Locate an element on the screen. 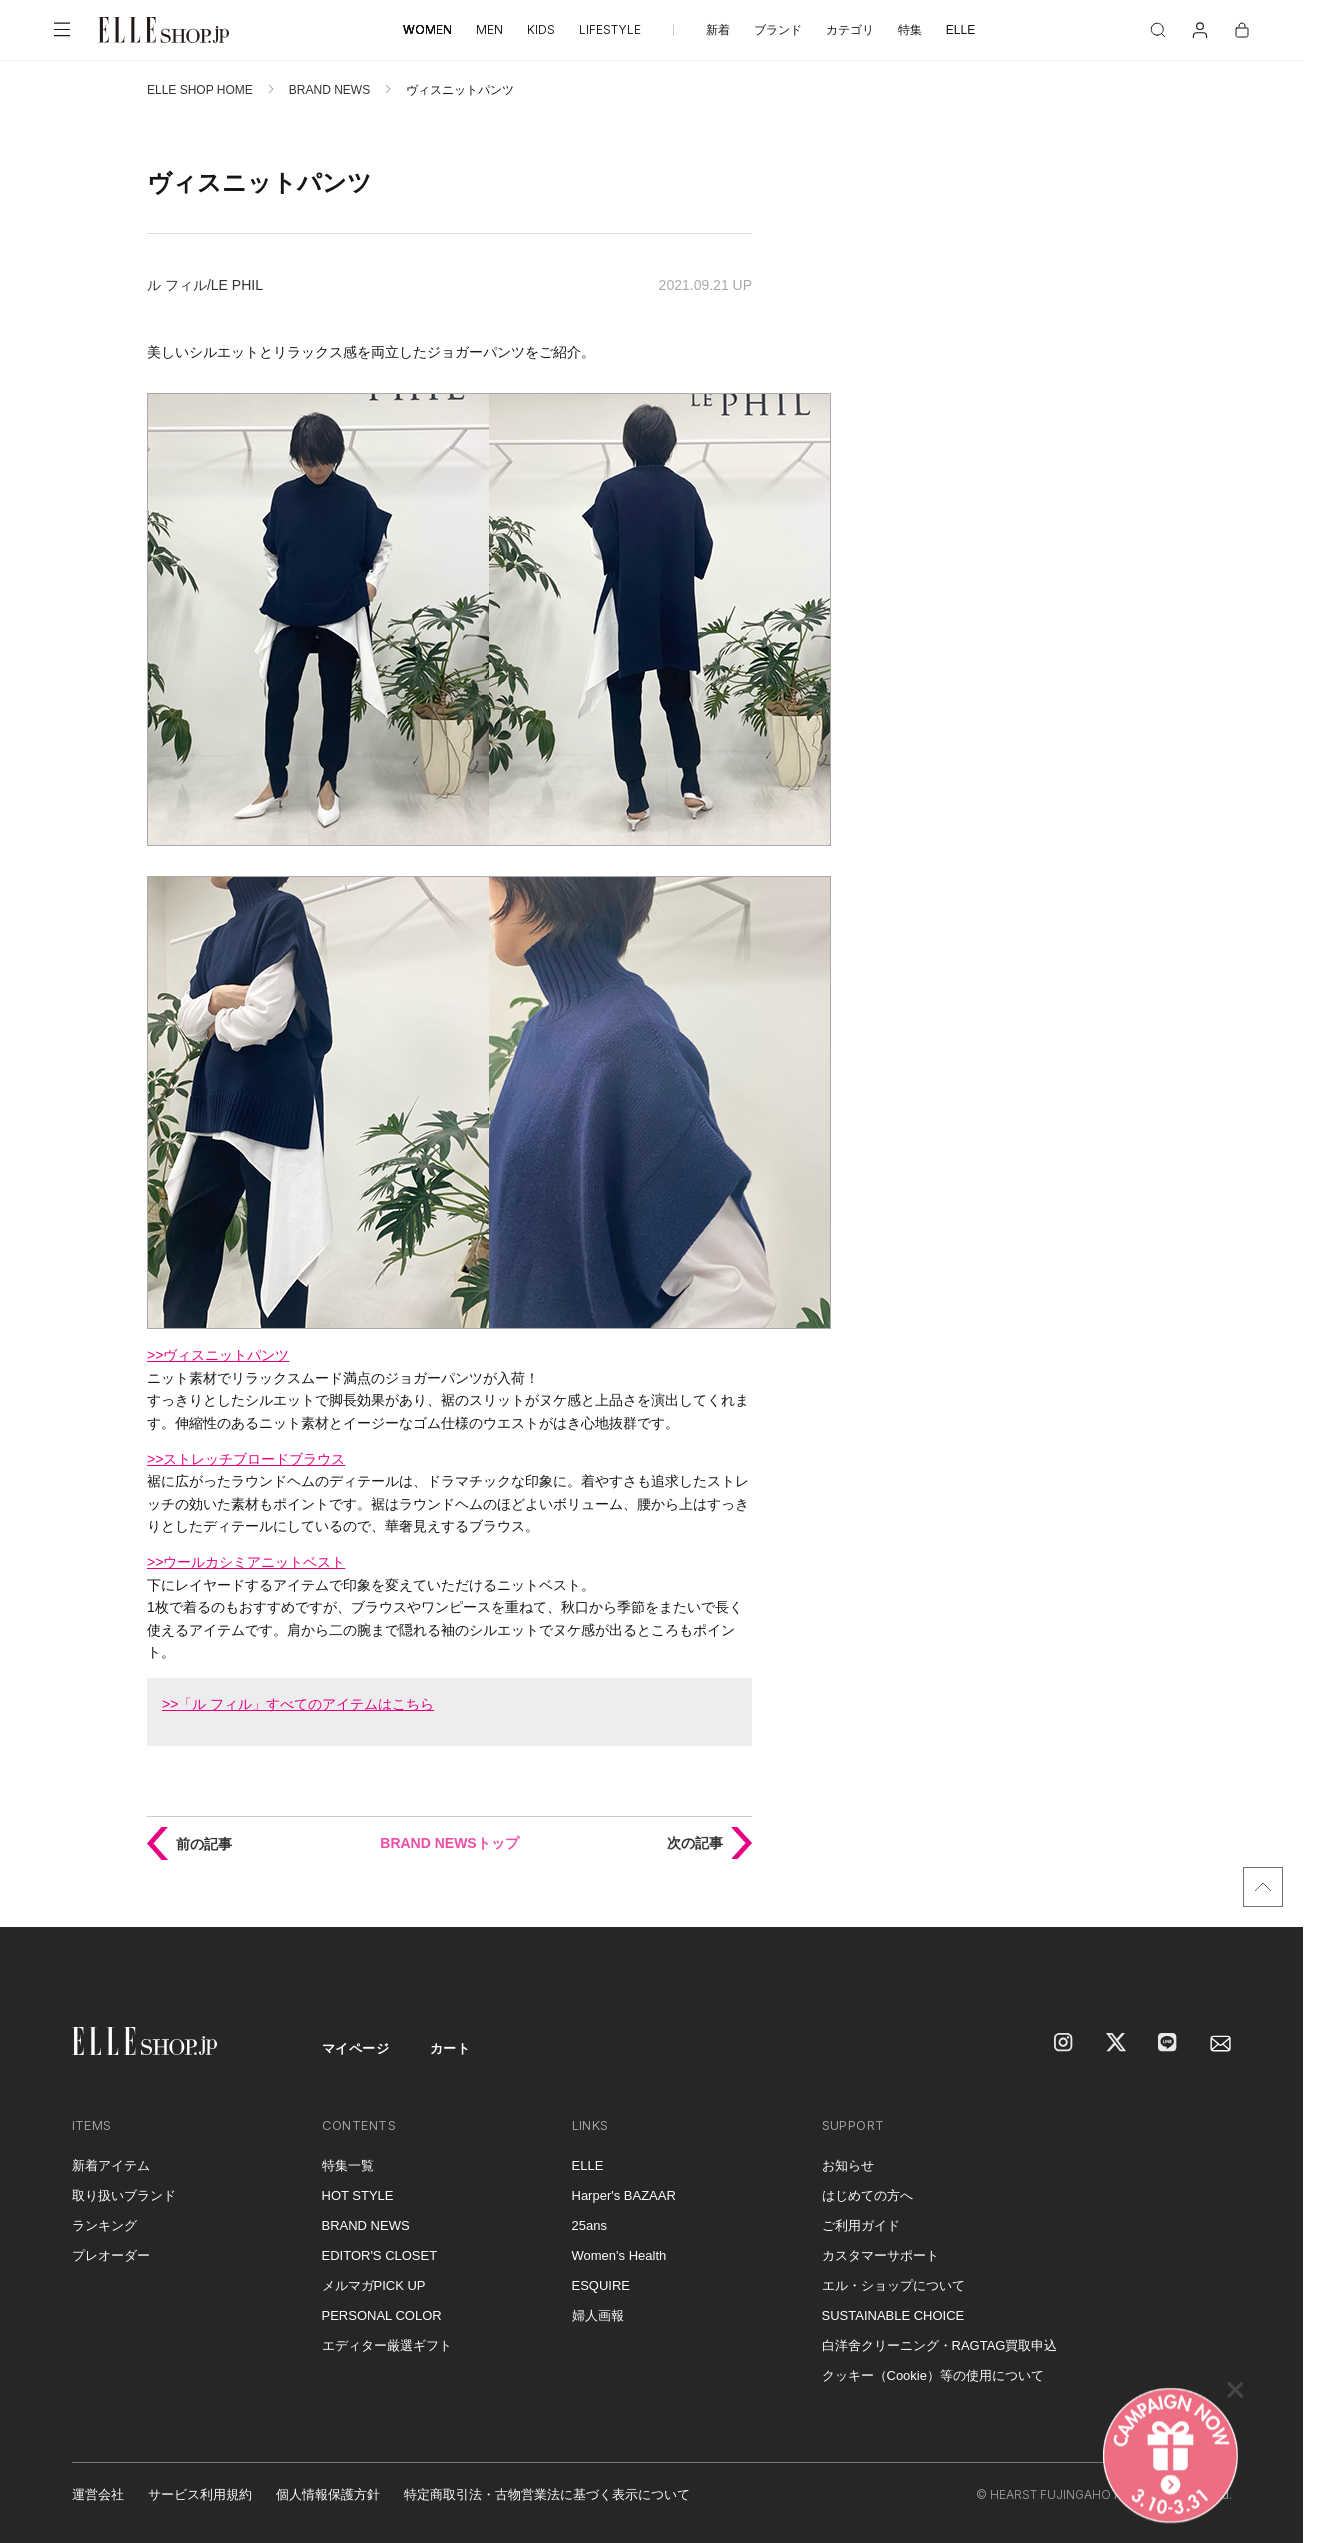  ELLE is located at coordinates (960, 30).